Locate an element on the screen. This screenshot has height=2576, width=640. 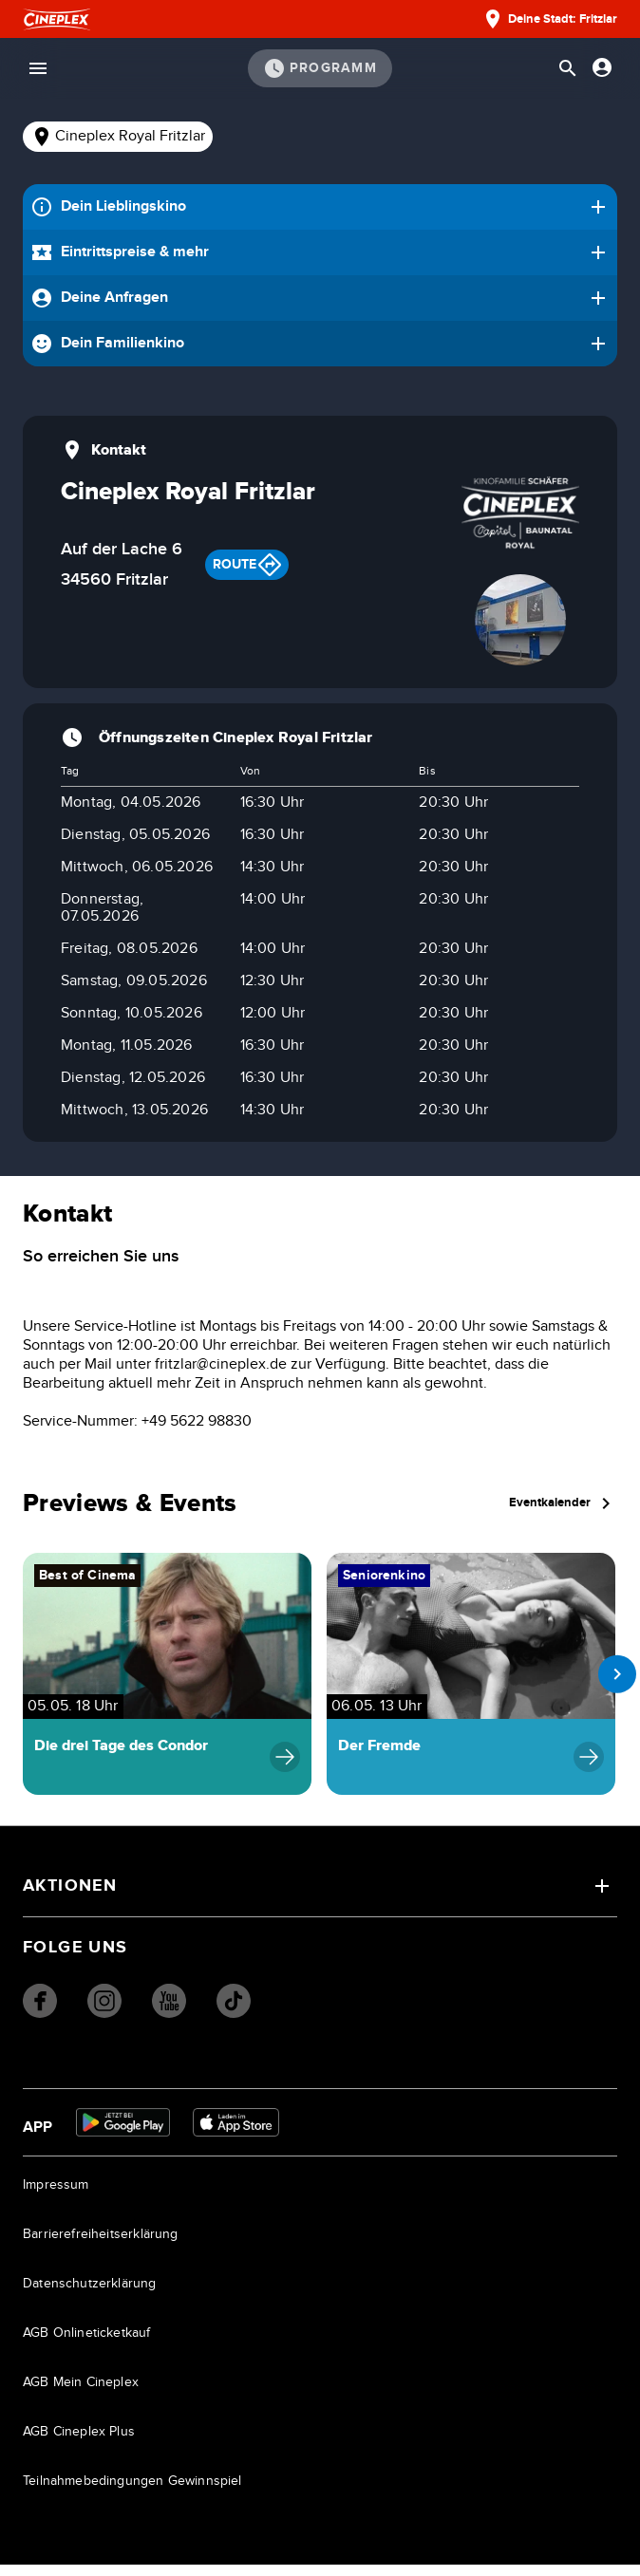
Datenschutzerklärung is located at coordinates (90, 2295).